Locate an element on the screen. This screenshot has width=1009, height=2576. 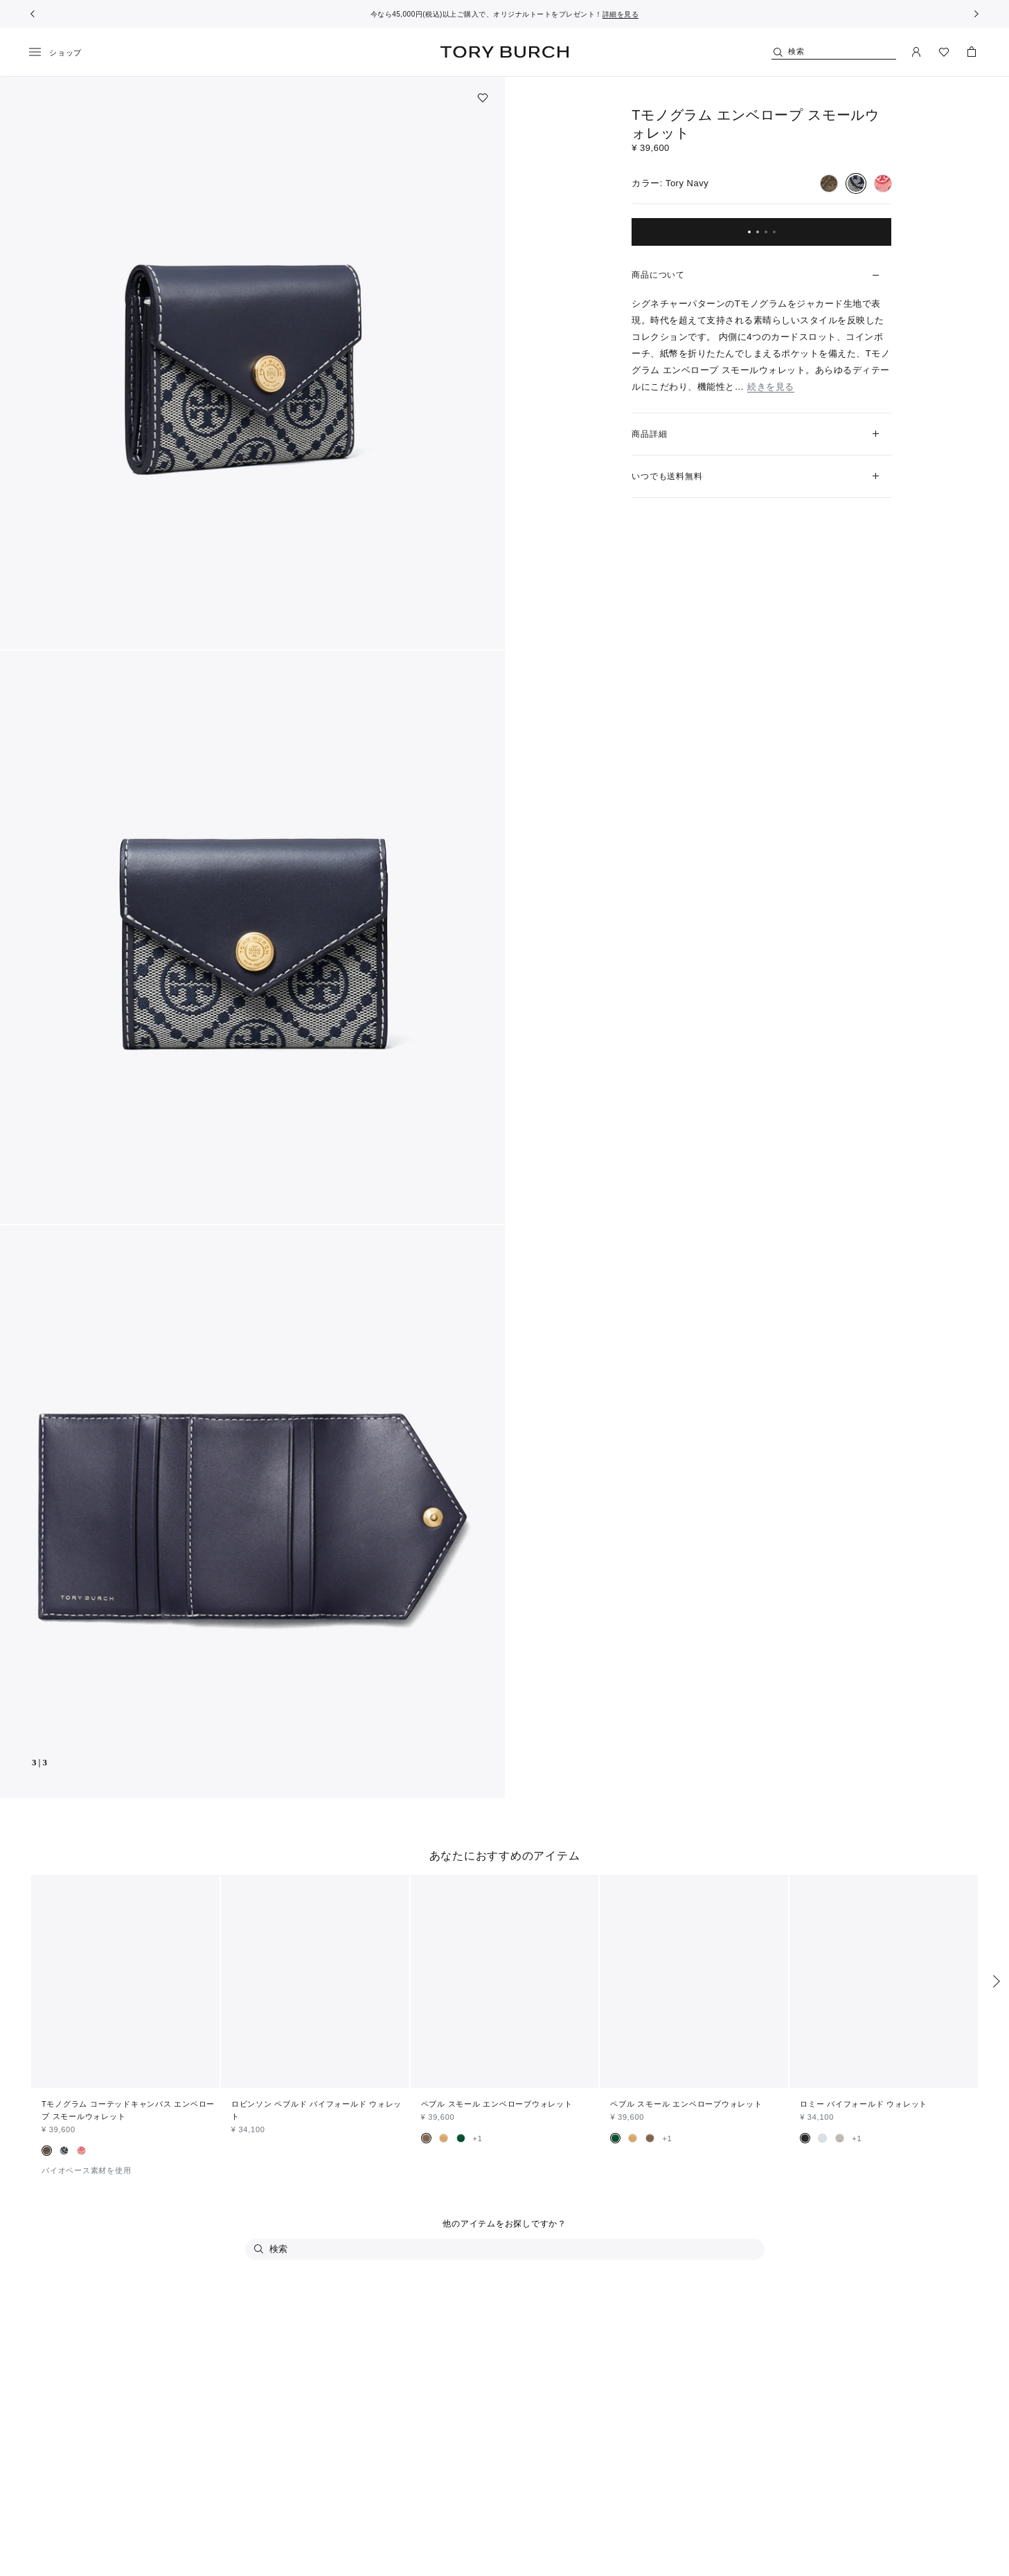
トリー バーチ is located at coordinates (504, 52).